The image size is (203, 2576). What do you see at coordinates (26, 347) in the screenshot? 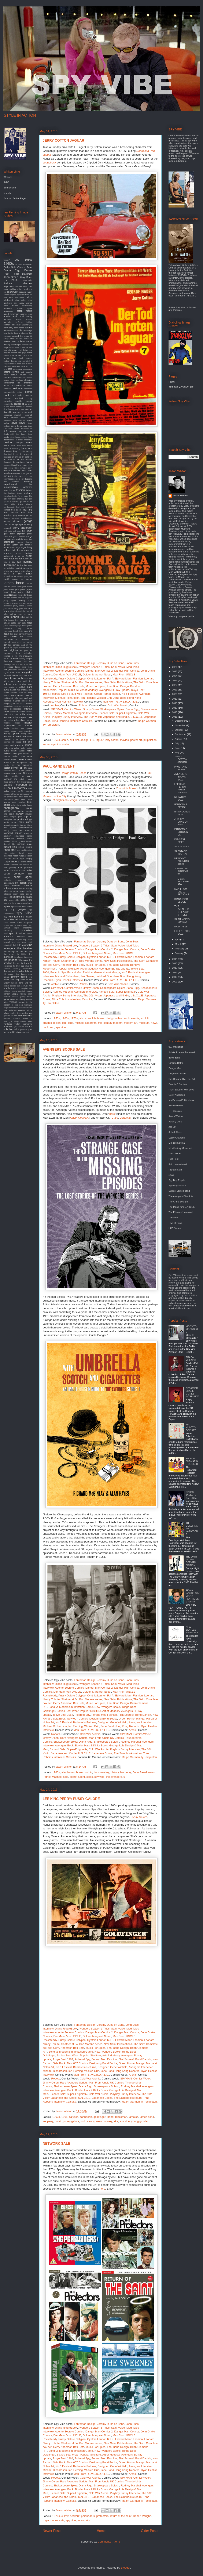
I see `bossa per due` at bounding box center [26, 347].